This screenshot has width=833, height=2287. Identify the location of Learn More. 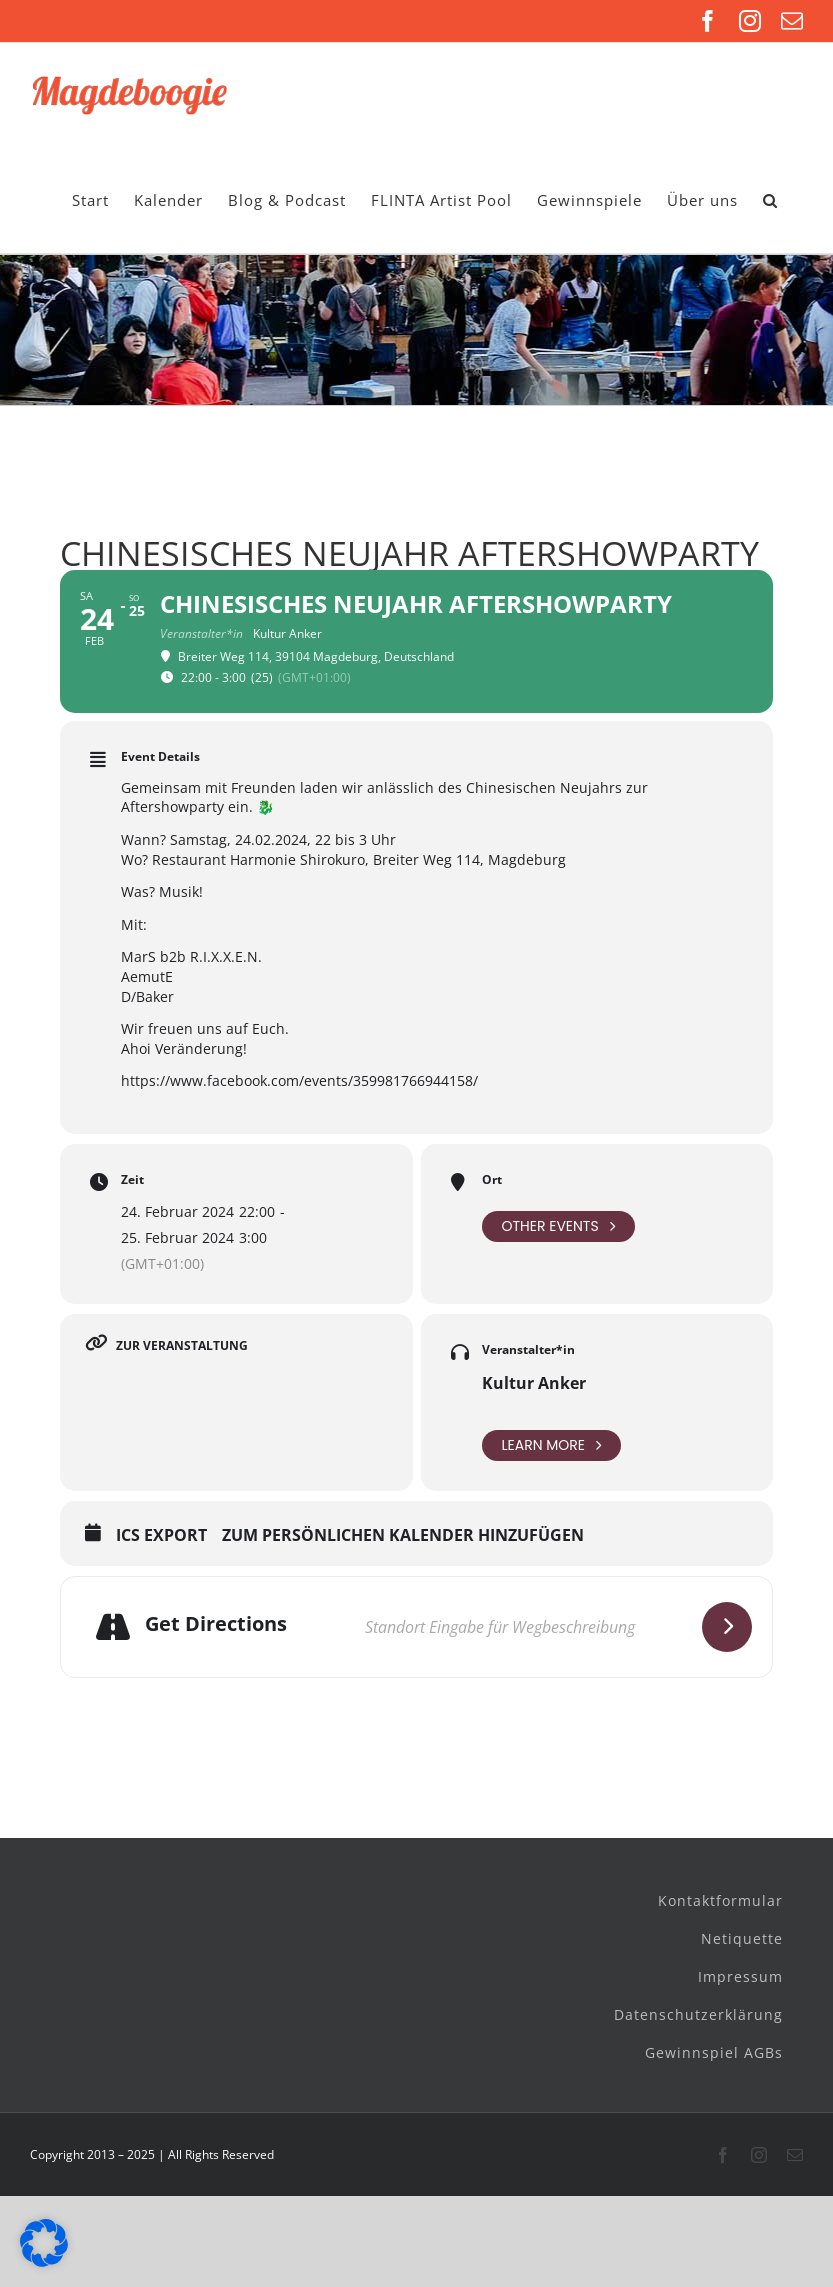
(552, 1445).